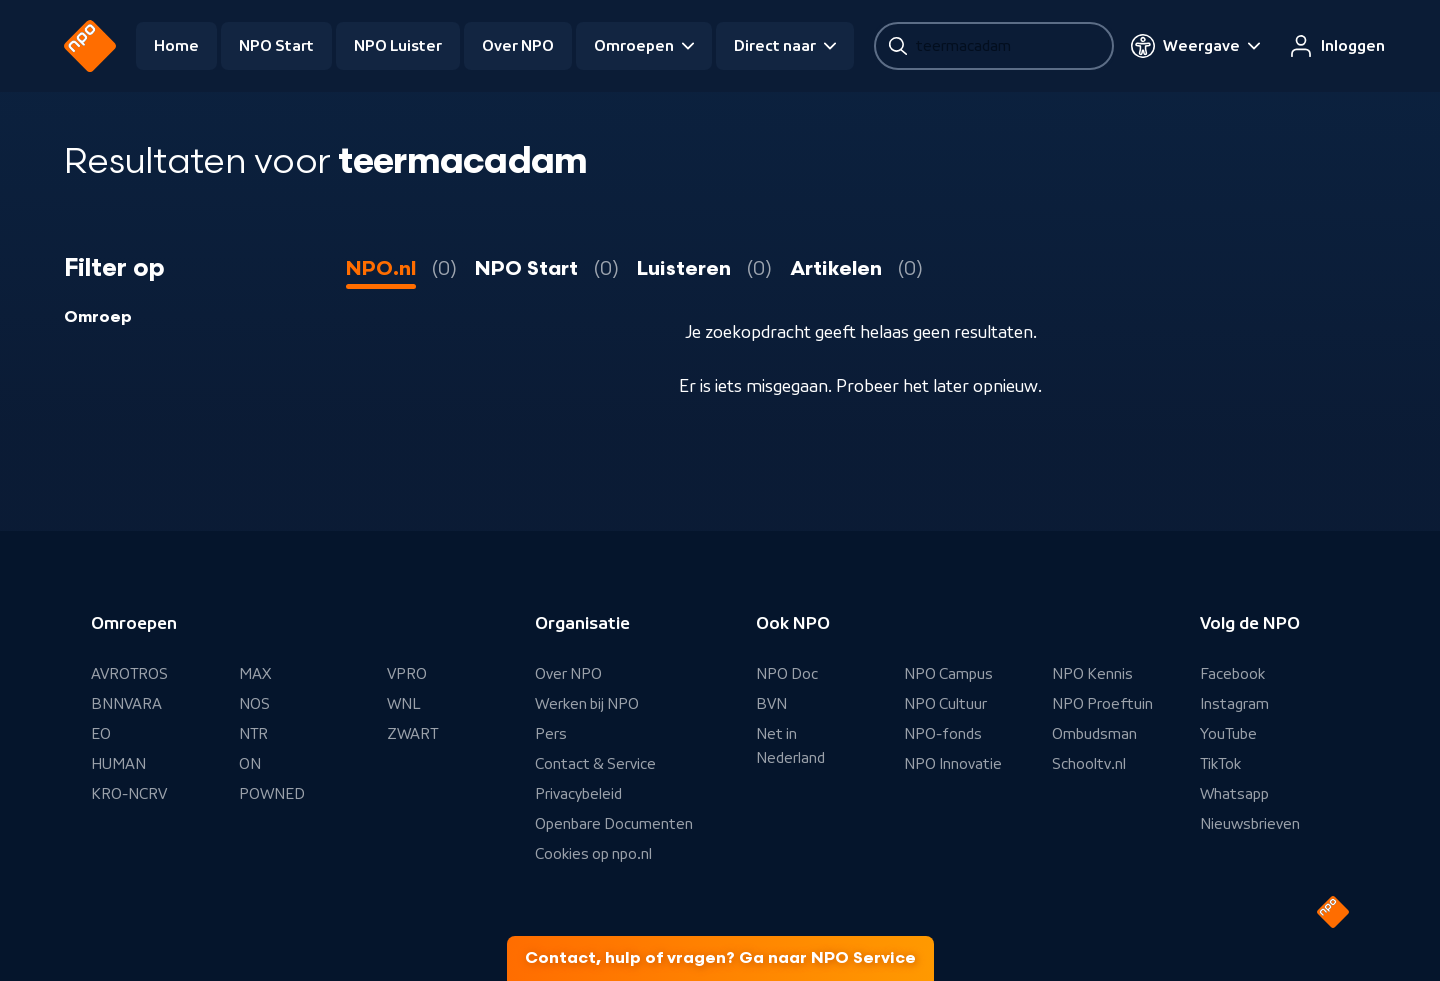 This screenshot has width=1440, height=981. Describe the element at coordinates (398, 46) in the screenshot. I see `NPO Luister` at that location.